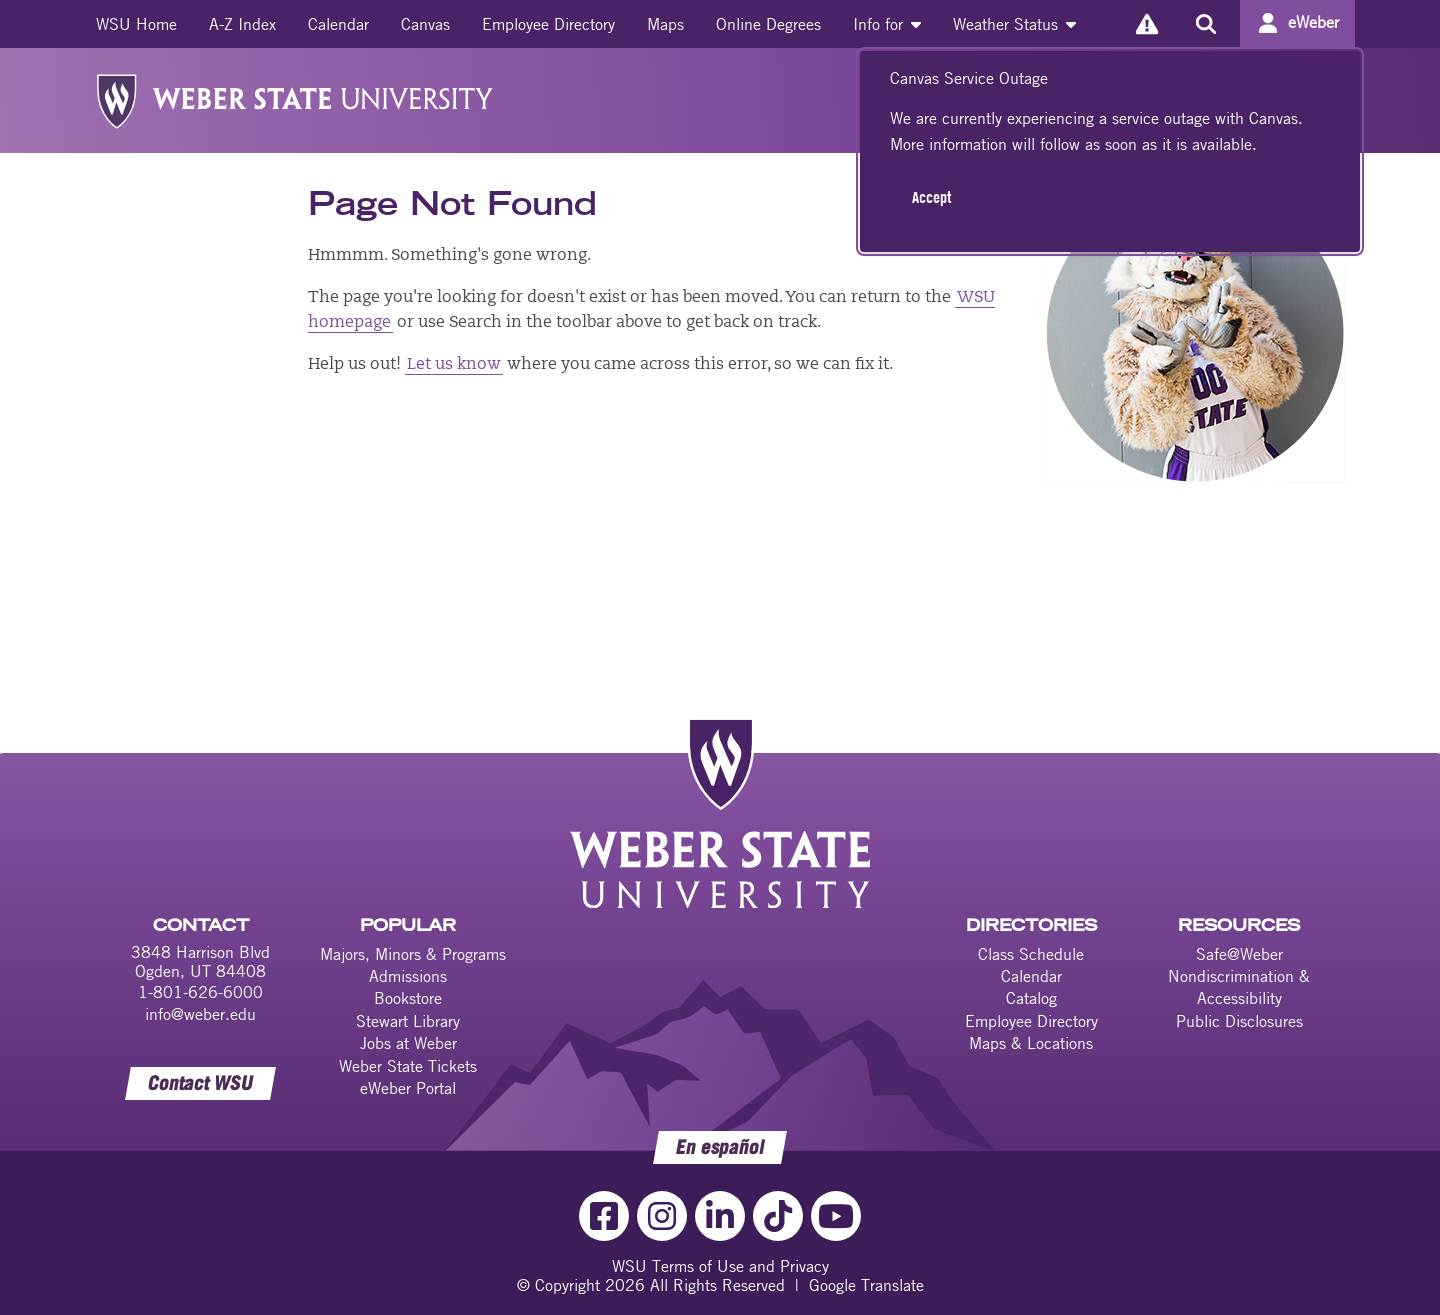 This screenshot has width=1440, height=1315. I want to click on Online Degrees, so click(768, 24).